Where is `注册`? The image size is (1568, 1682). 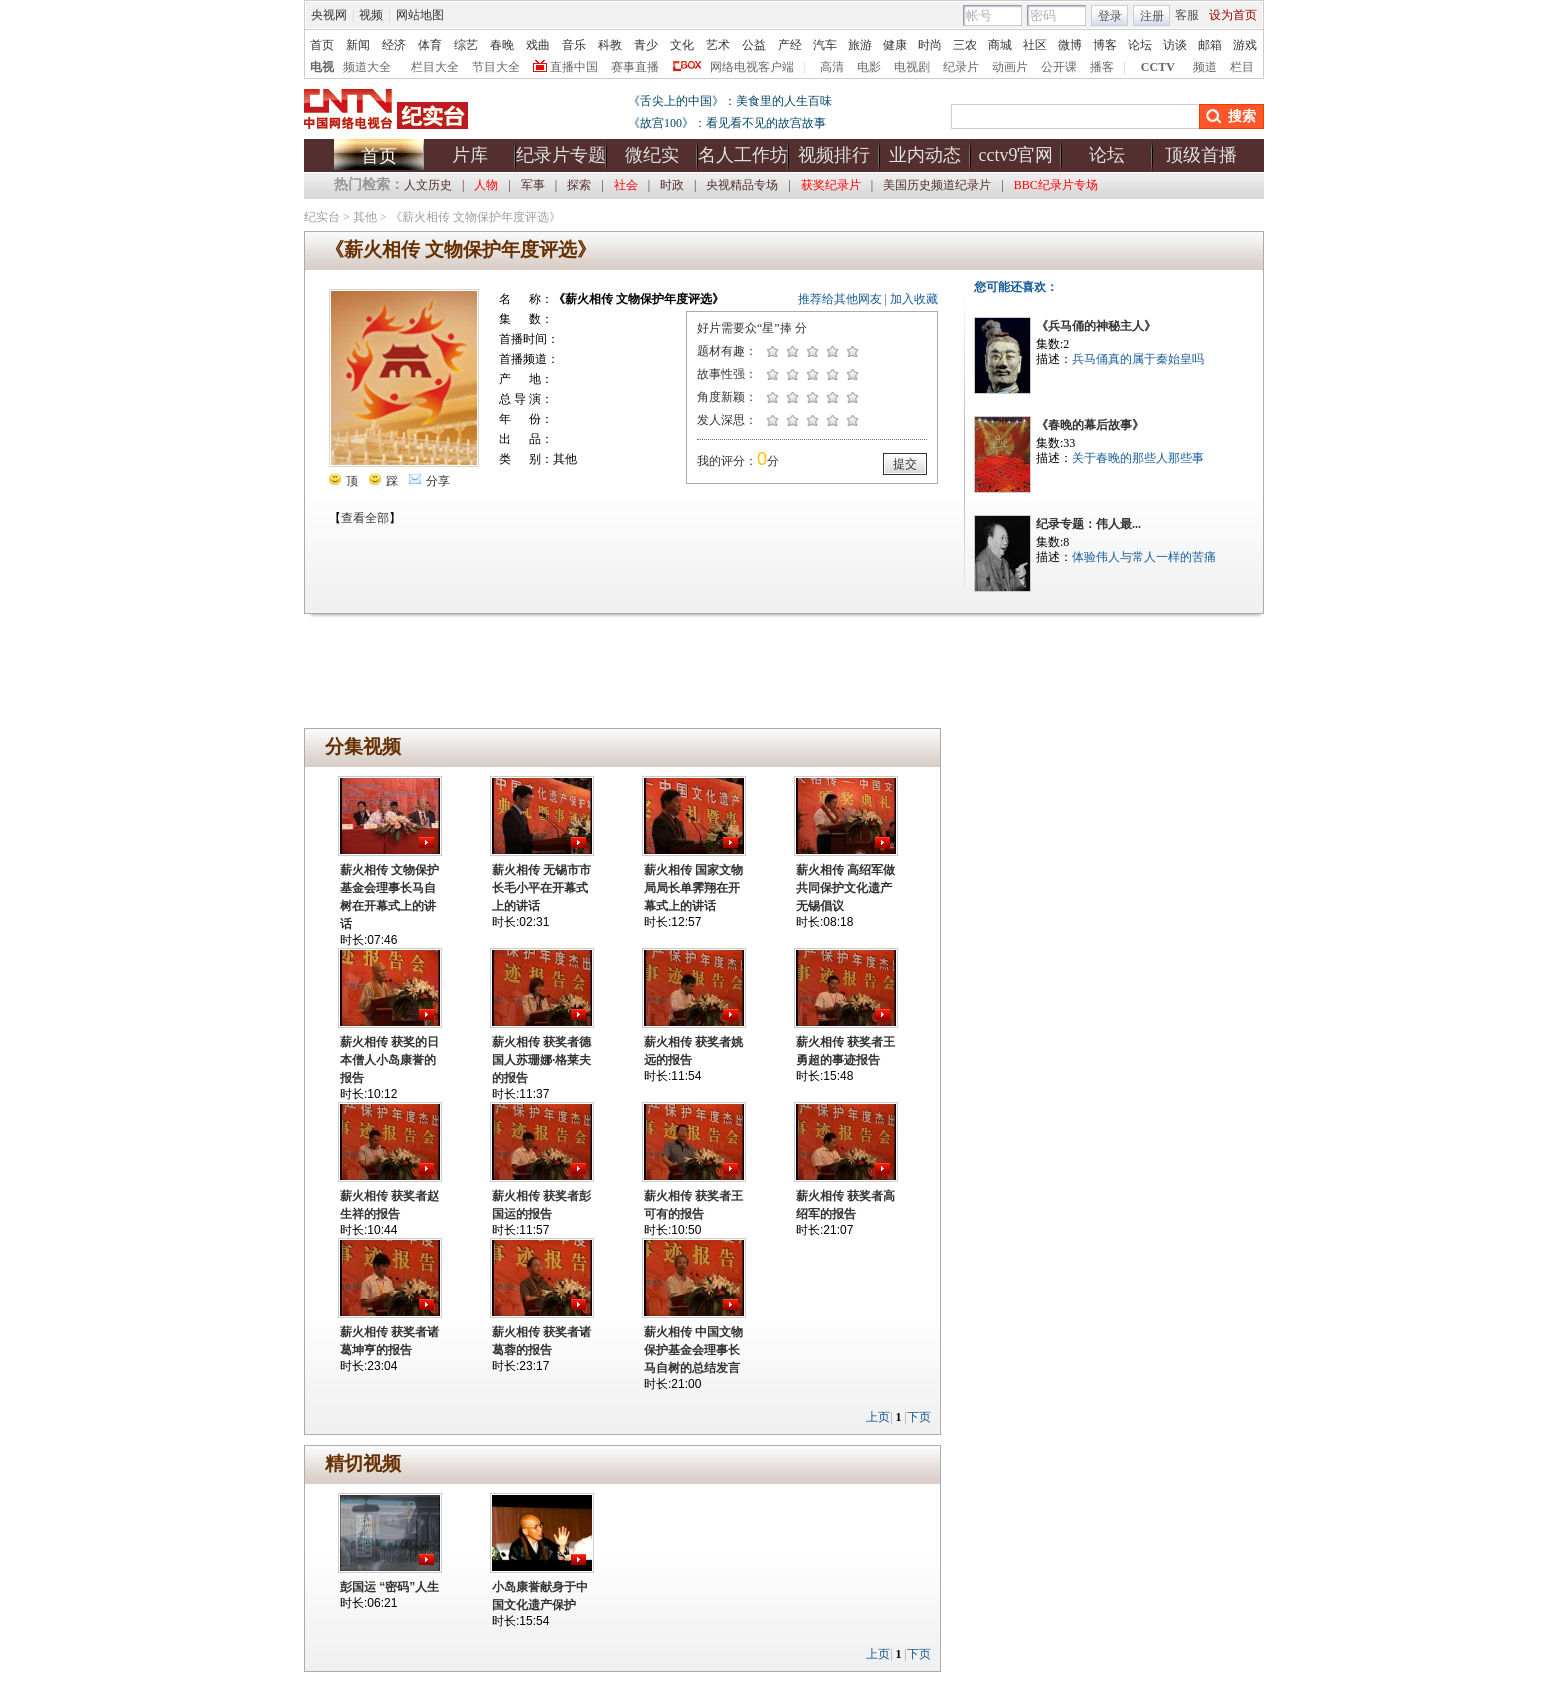
注册 is located at coordinates (1152, 16).